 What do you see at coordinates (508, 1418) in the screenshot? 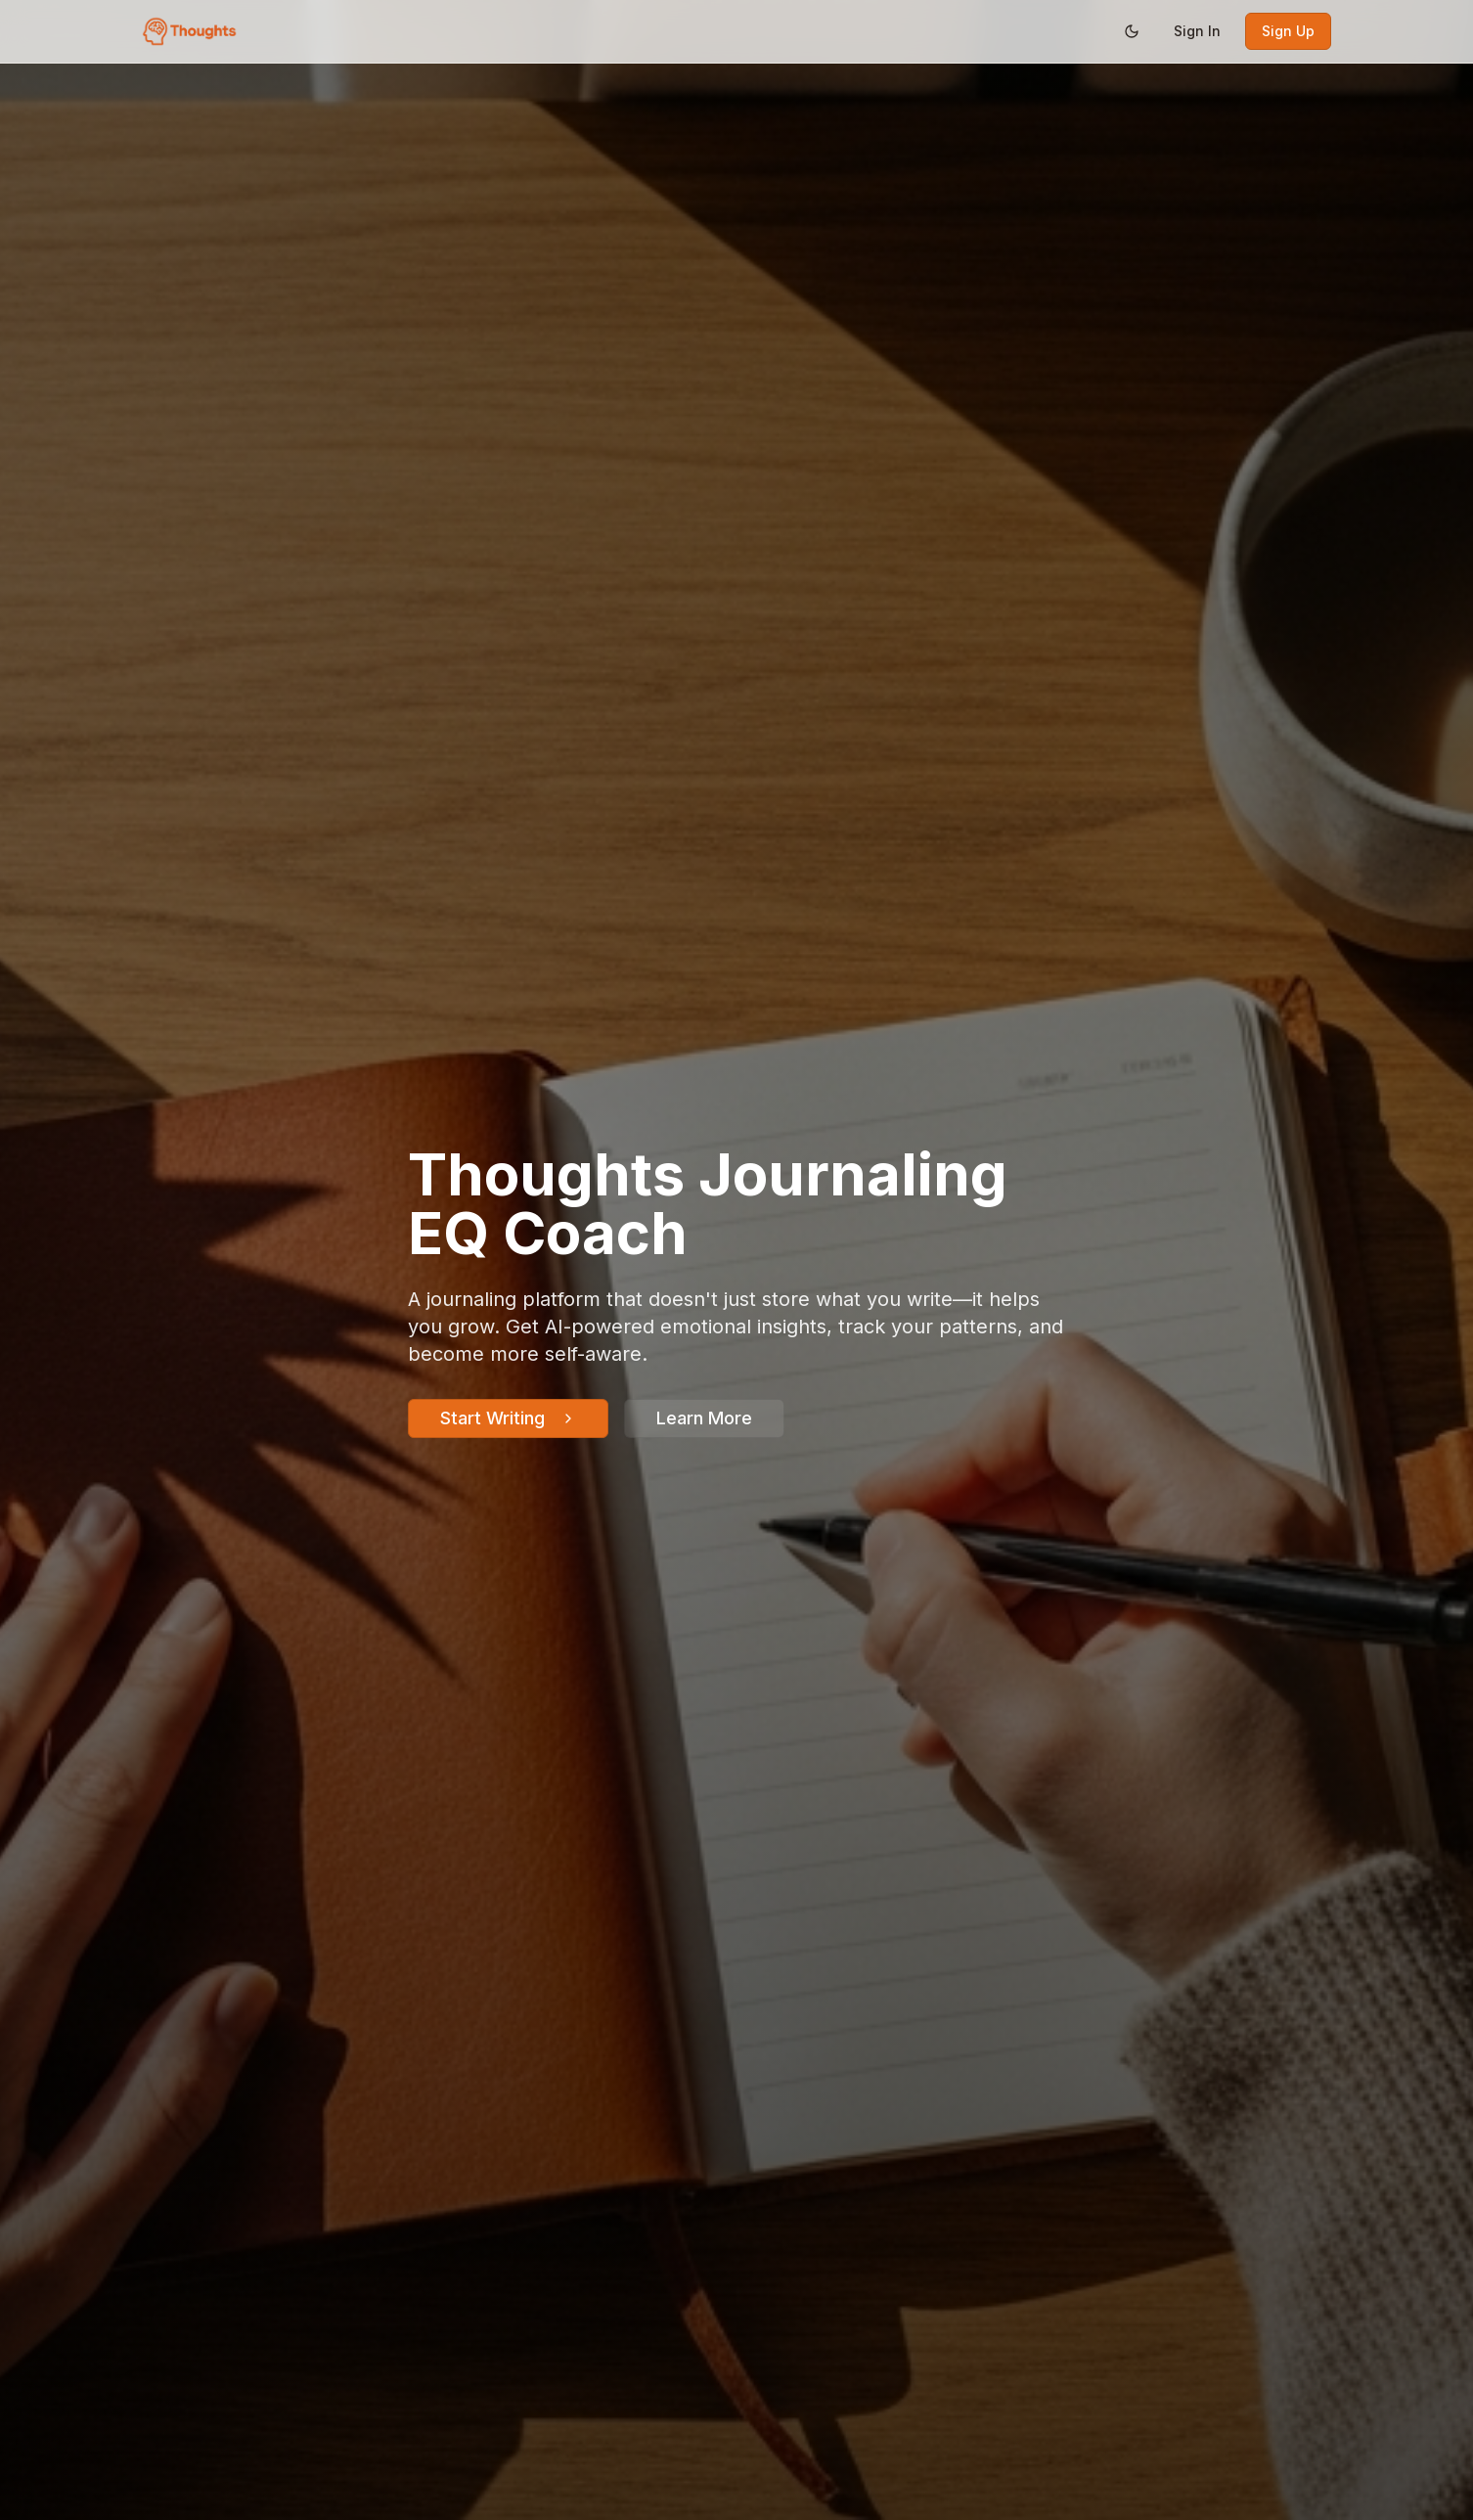
I see `Start Writing` at bounding box center [508, 1418].